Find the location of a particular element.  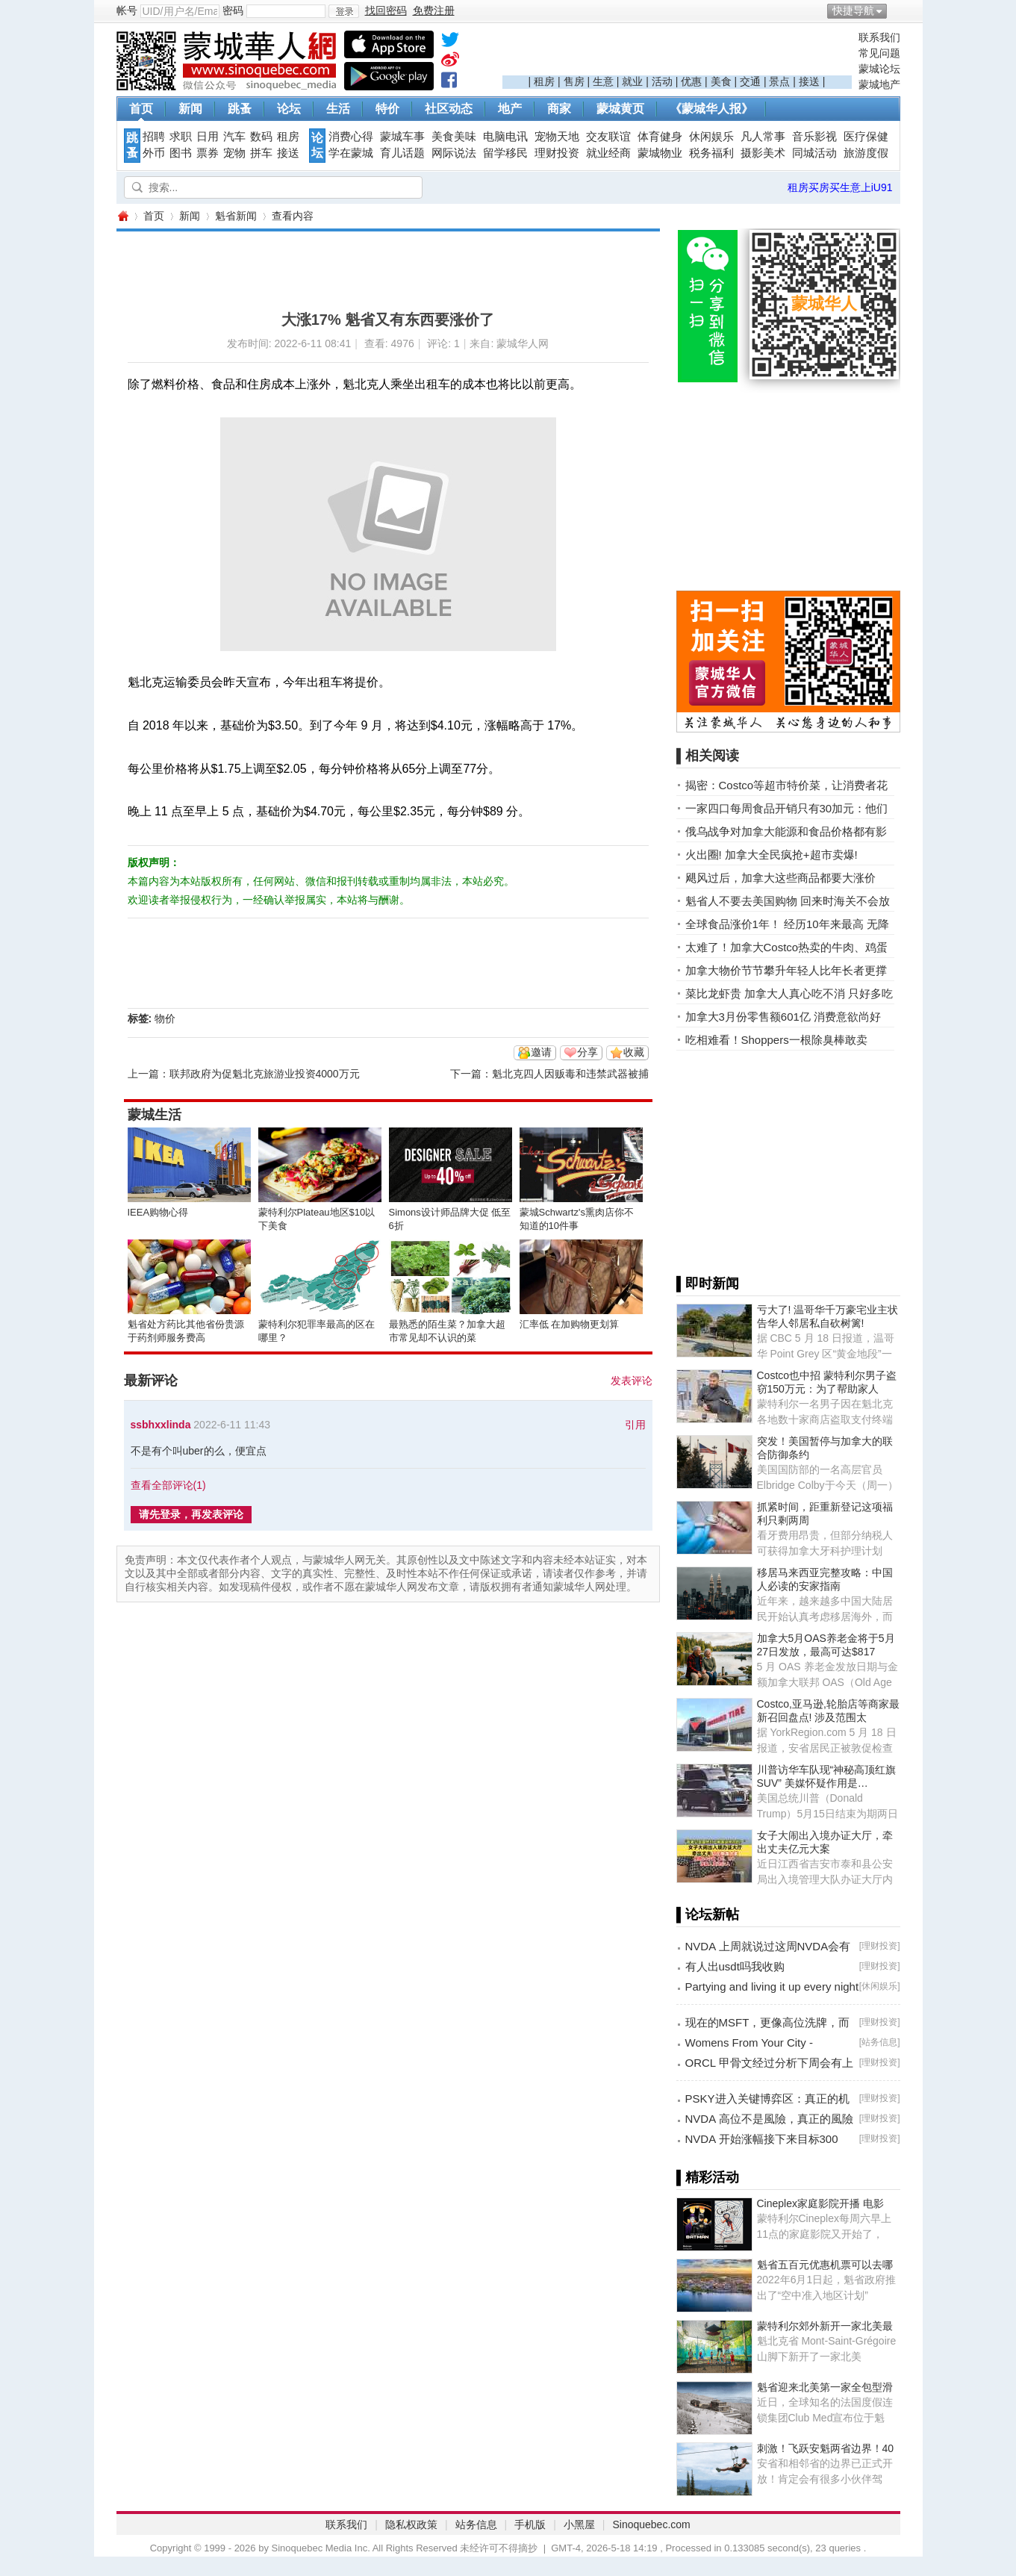

招聘 is located at coordinates (154, 137).